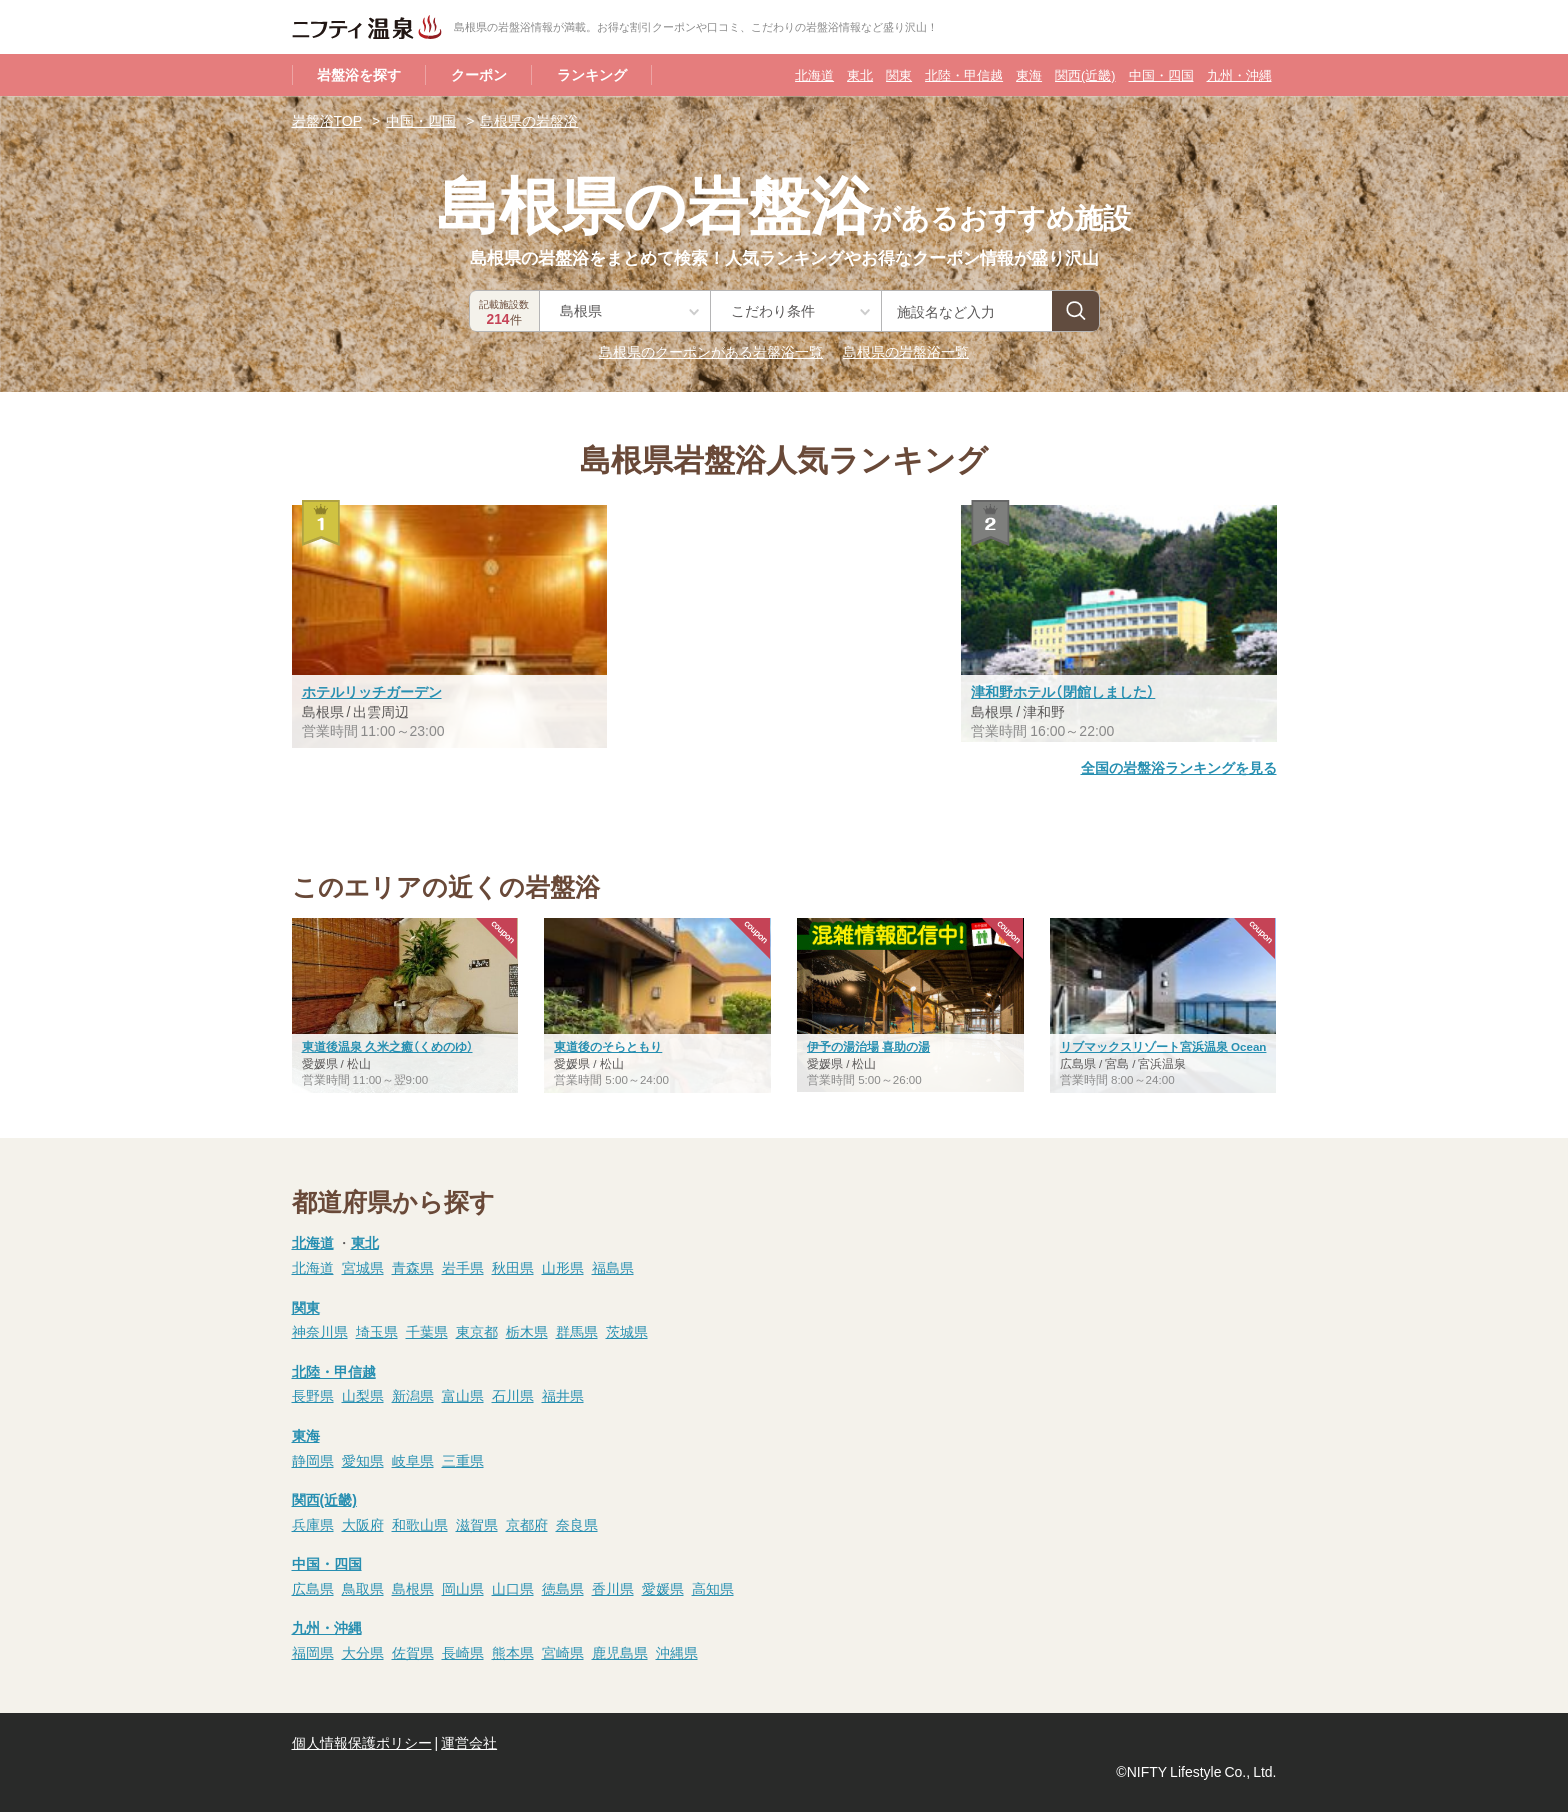  Describe the element at coordinates (563, 1267) in the screenshot. I see `山形県` at that location.